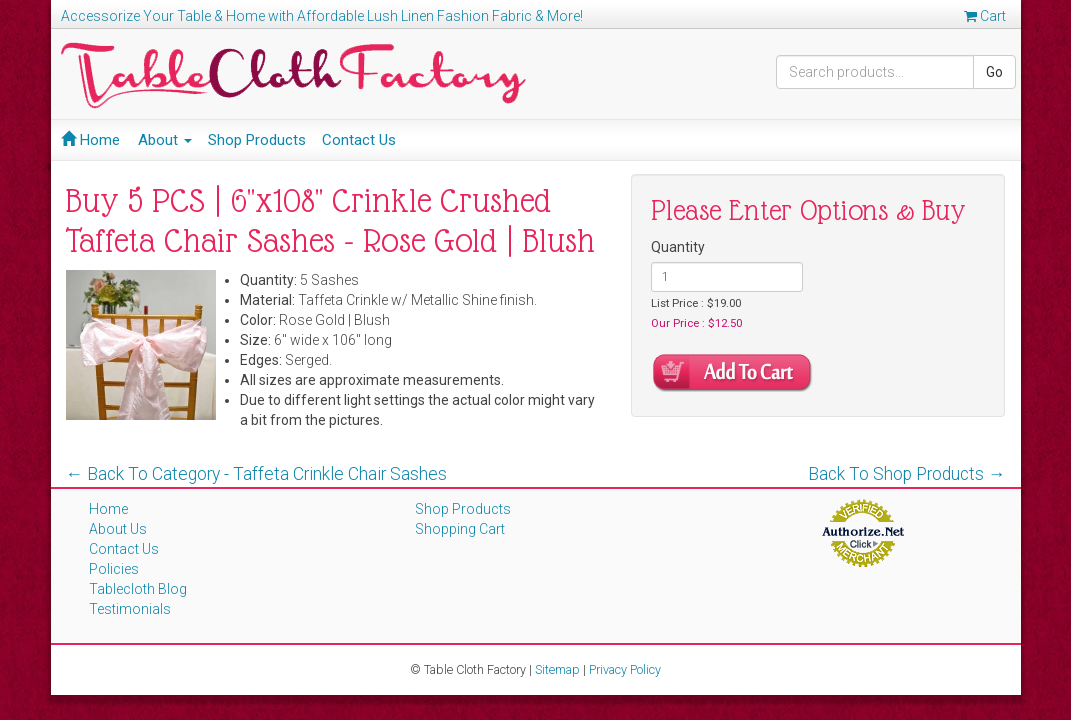  Describe the element at coordinates (165, 140) in the screenshot. I see `About` at that location.